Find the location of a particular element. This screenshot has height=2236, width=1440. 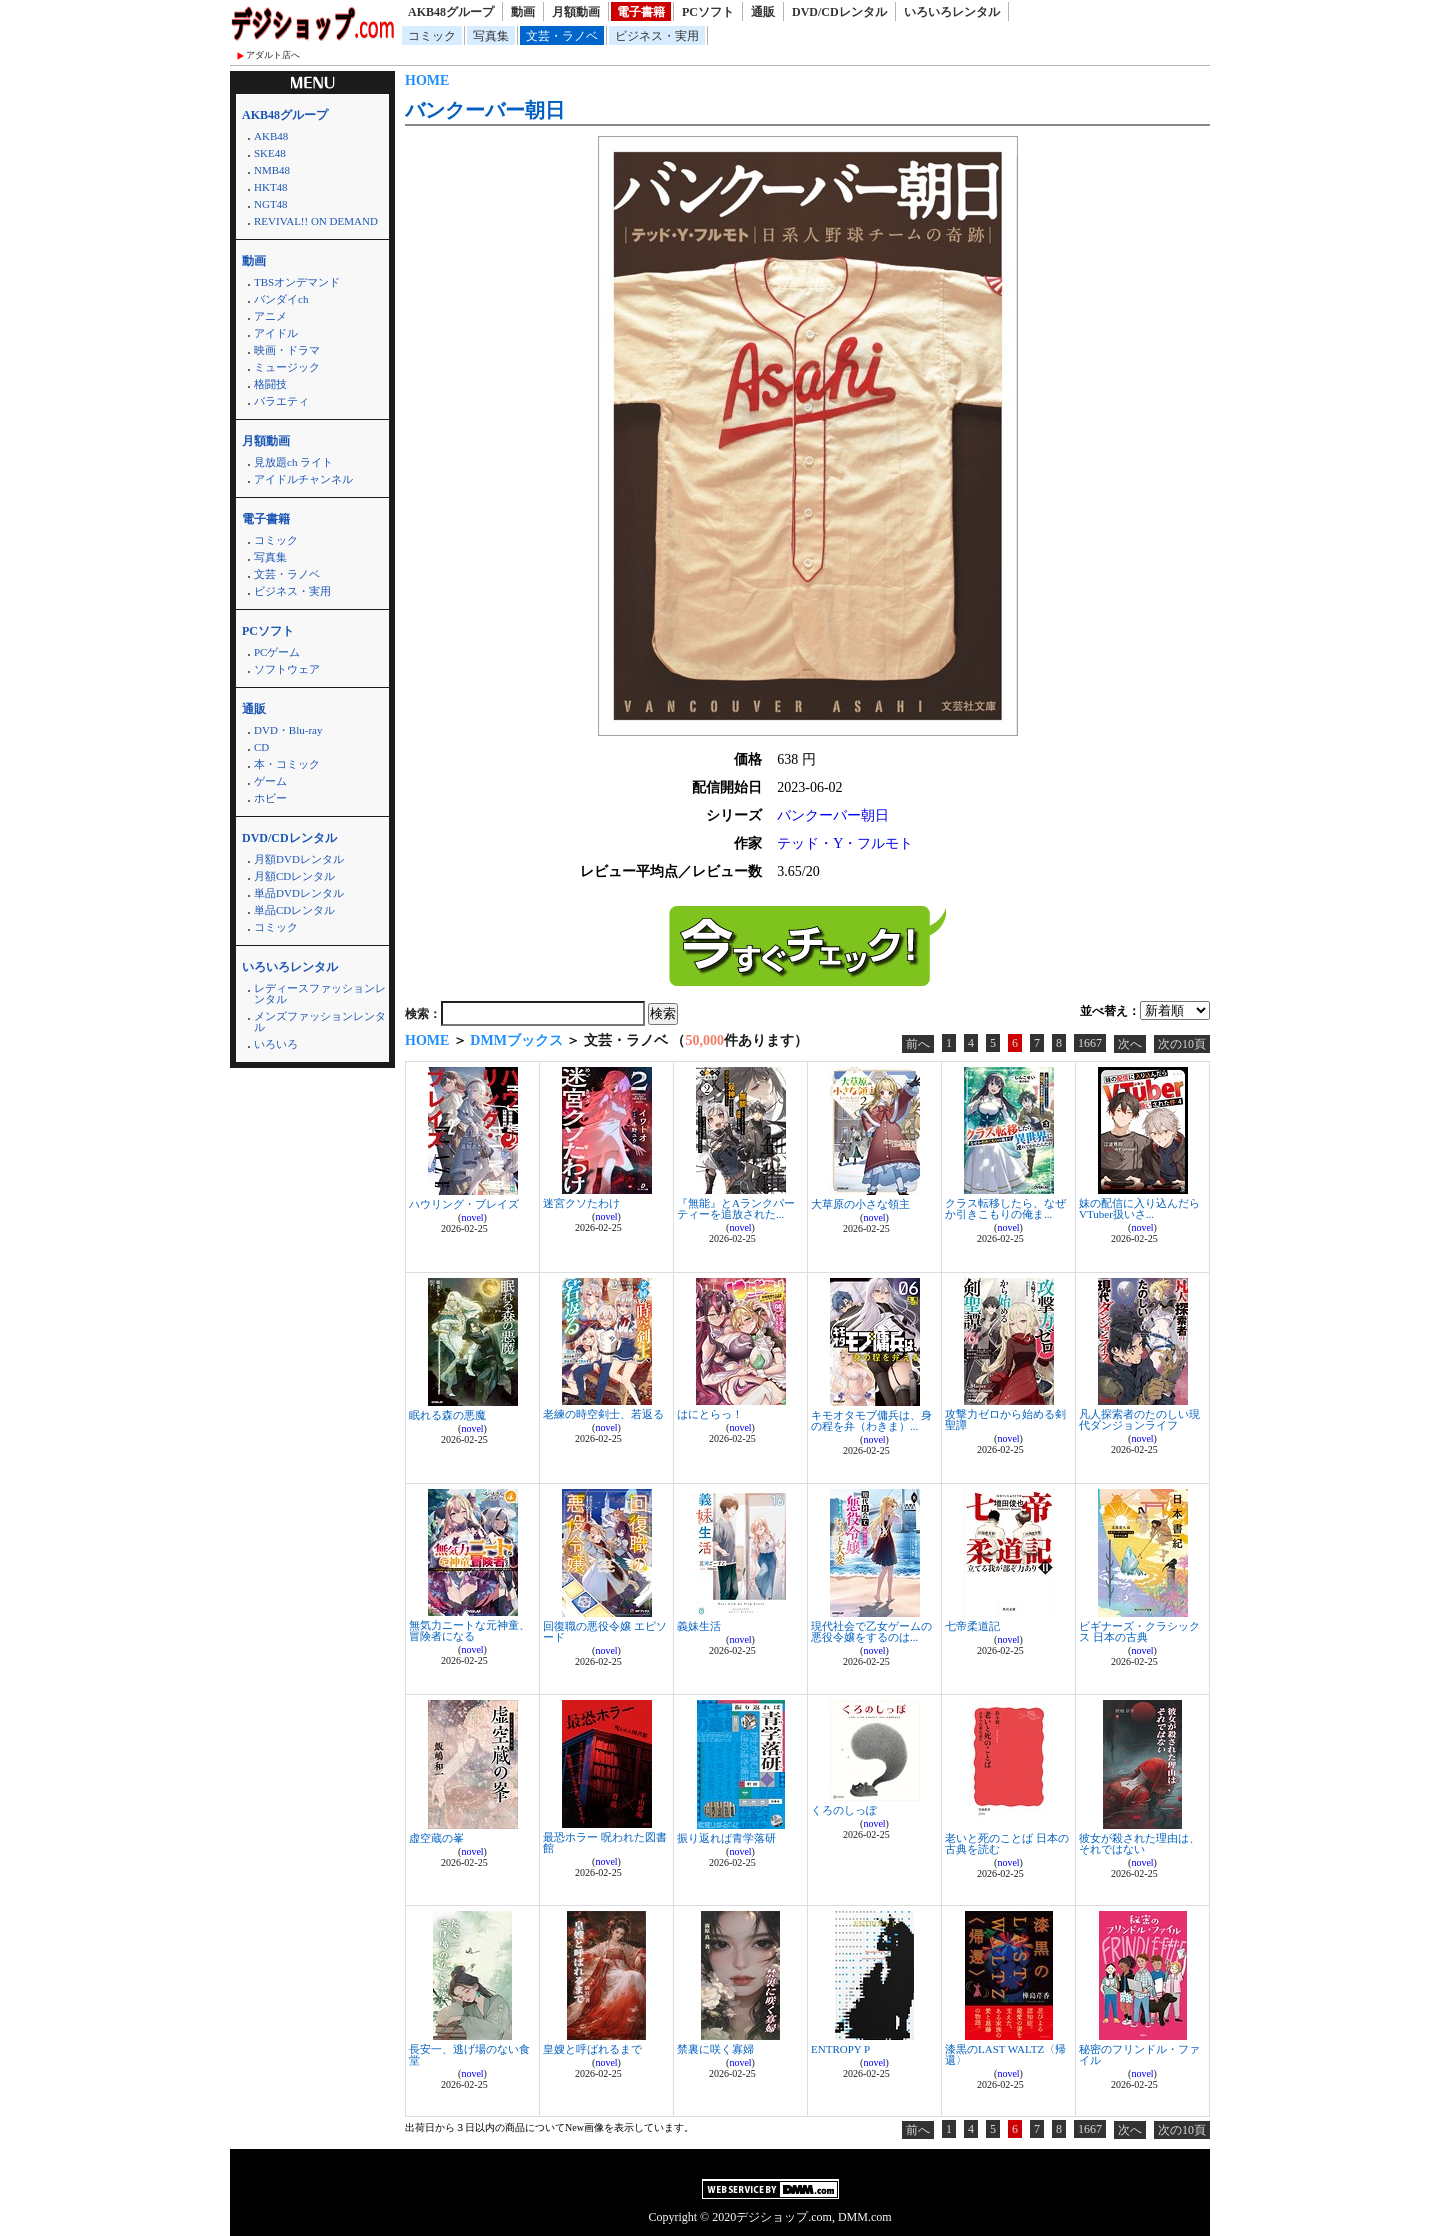

アイドル is located at coordinates (276, 333).